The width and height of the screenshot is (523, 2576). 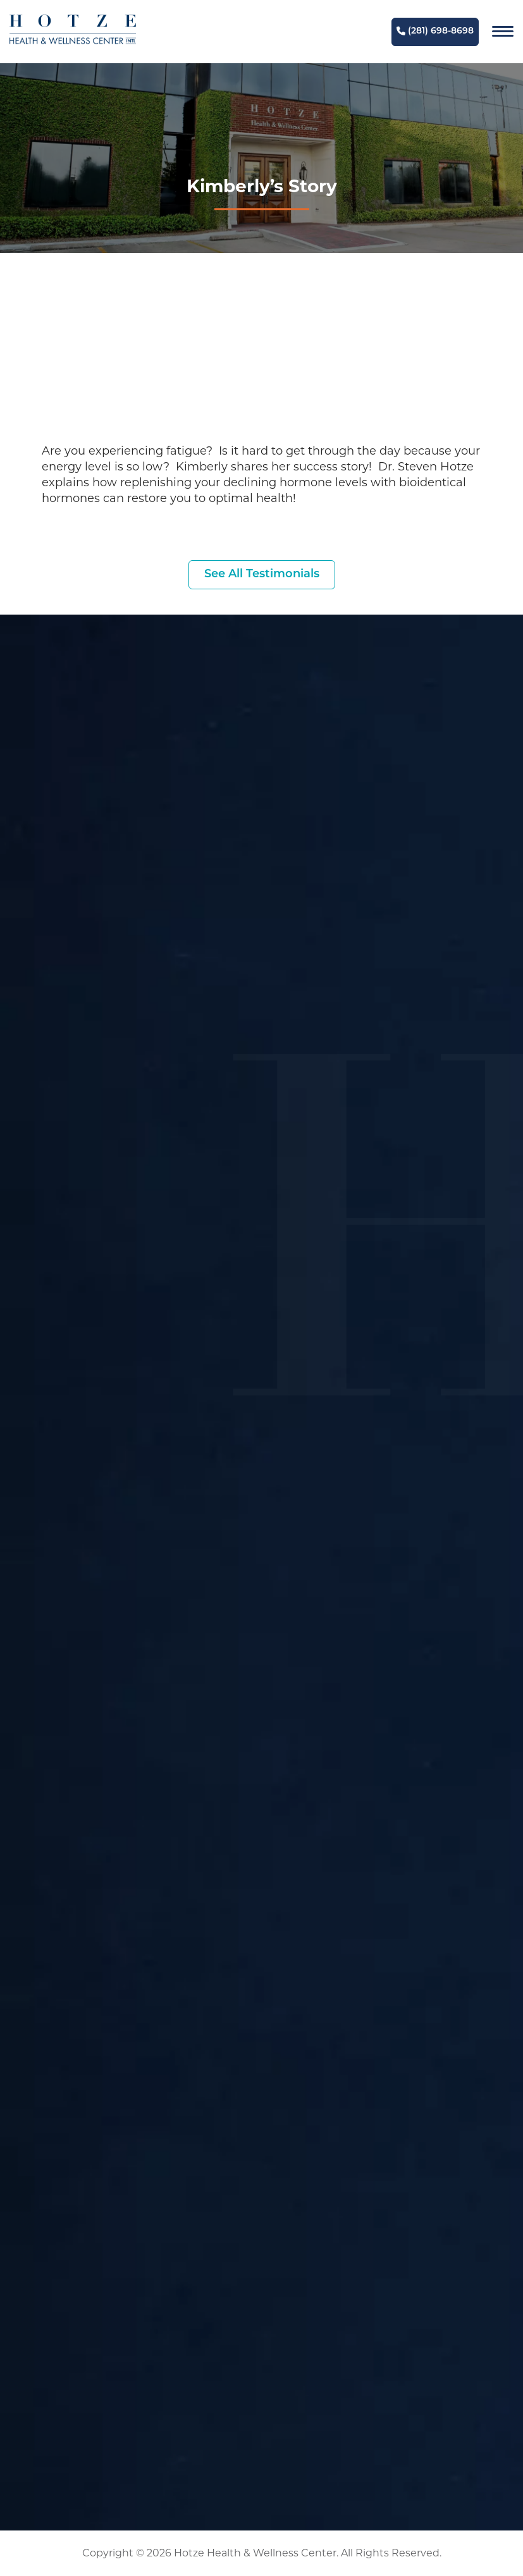 What do you see at coordinates (435, 31) in the screenshot?
I see `(281) 698-8698` at bounding box center [435, 31].